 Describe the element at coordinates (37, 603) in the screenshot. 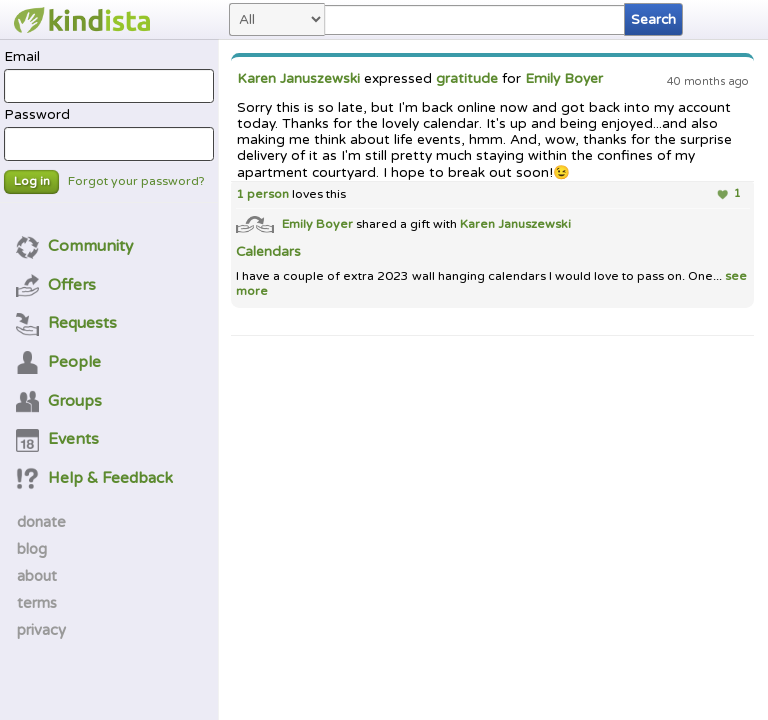

I see `terms` at that location.